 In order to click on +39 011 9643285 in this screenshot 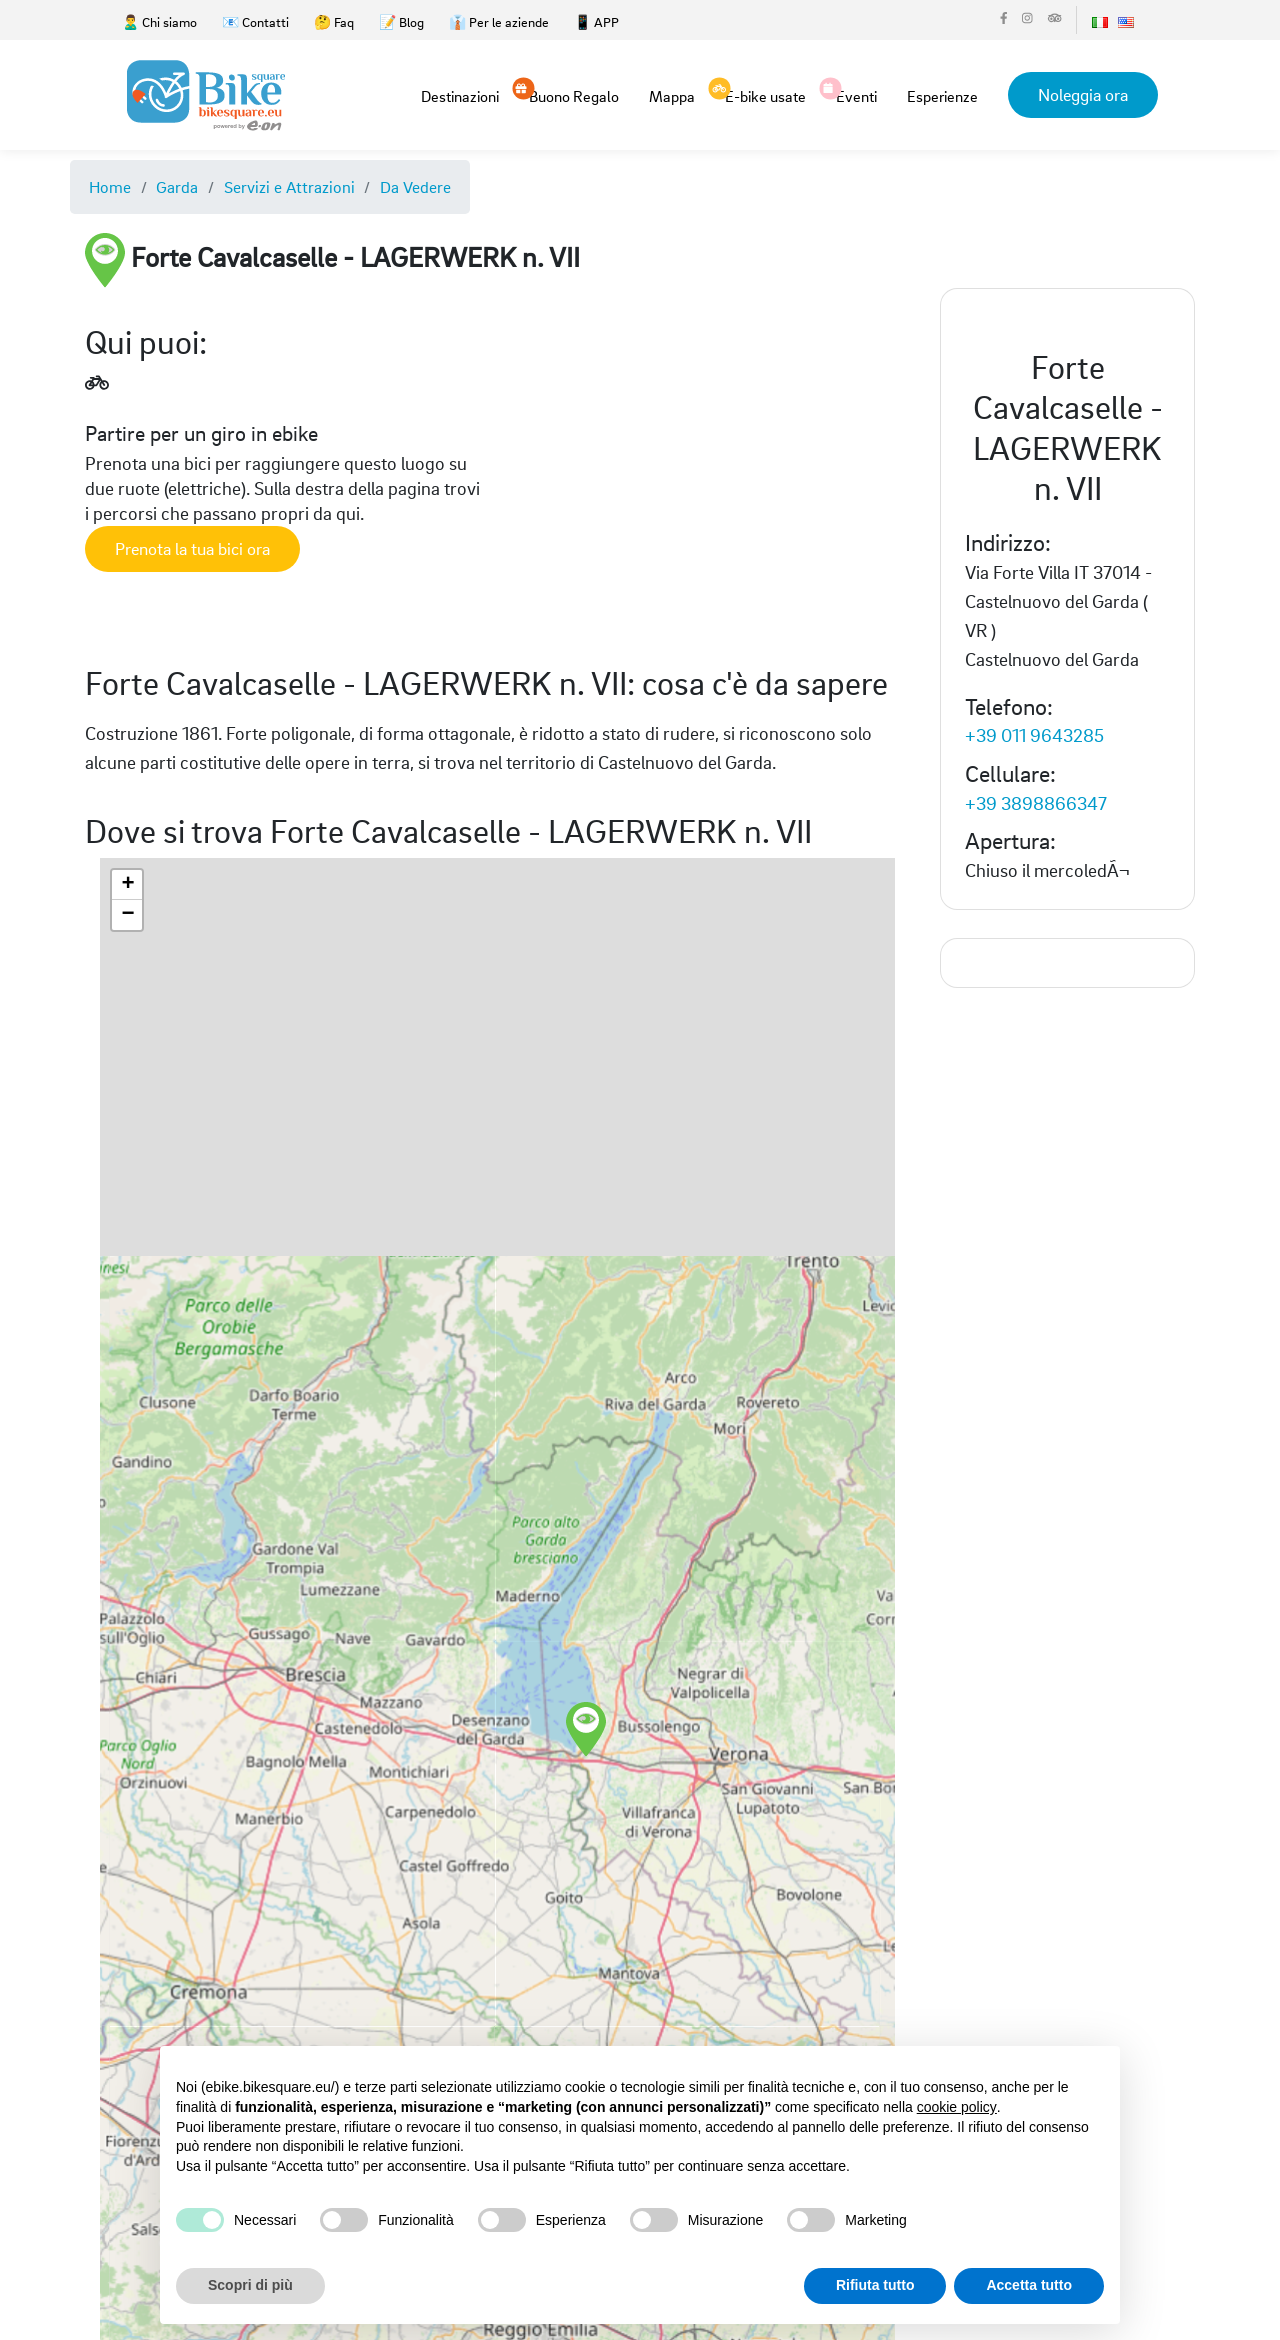, I will do `click(1034, 734)`.